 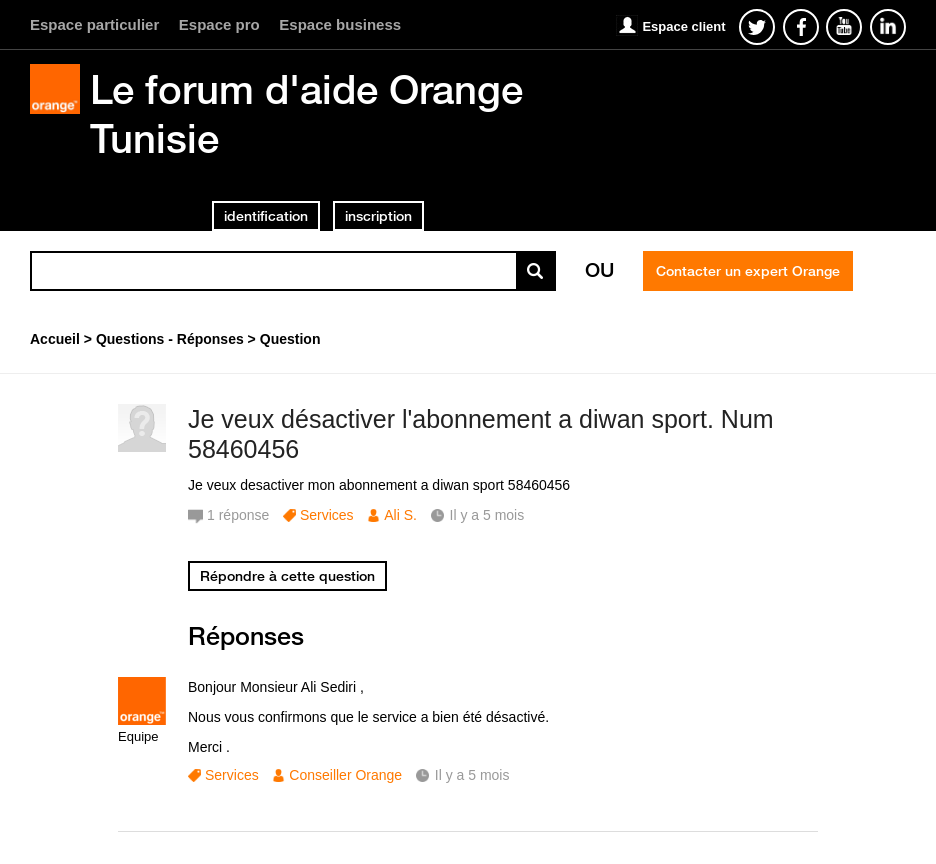 I want to click on Conseiller Orange, so click(x=345, y=775).